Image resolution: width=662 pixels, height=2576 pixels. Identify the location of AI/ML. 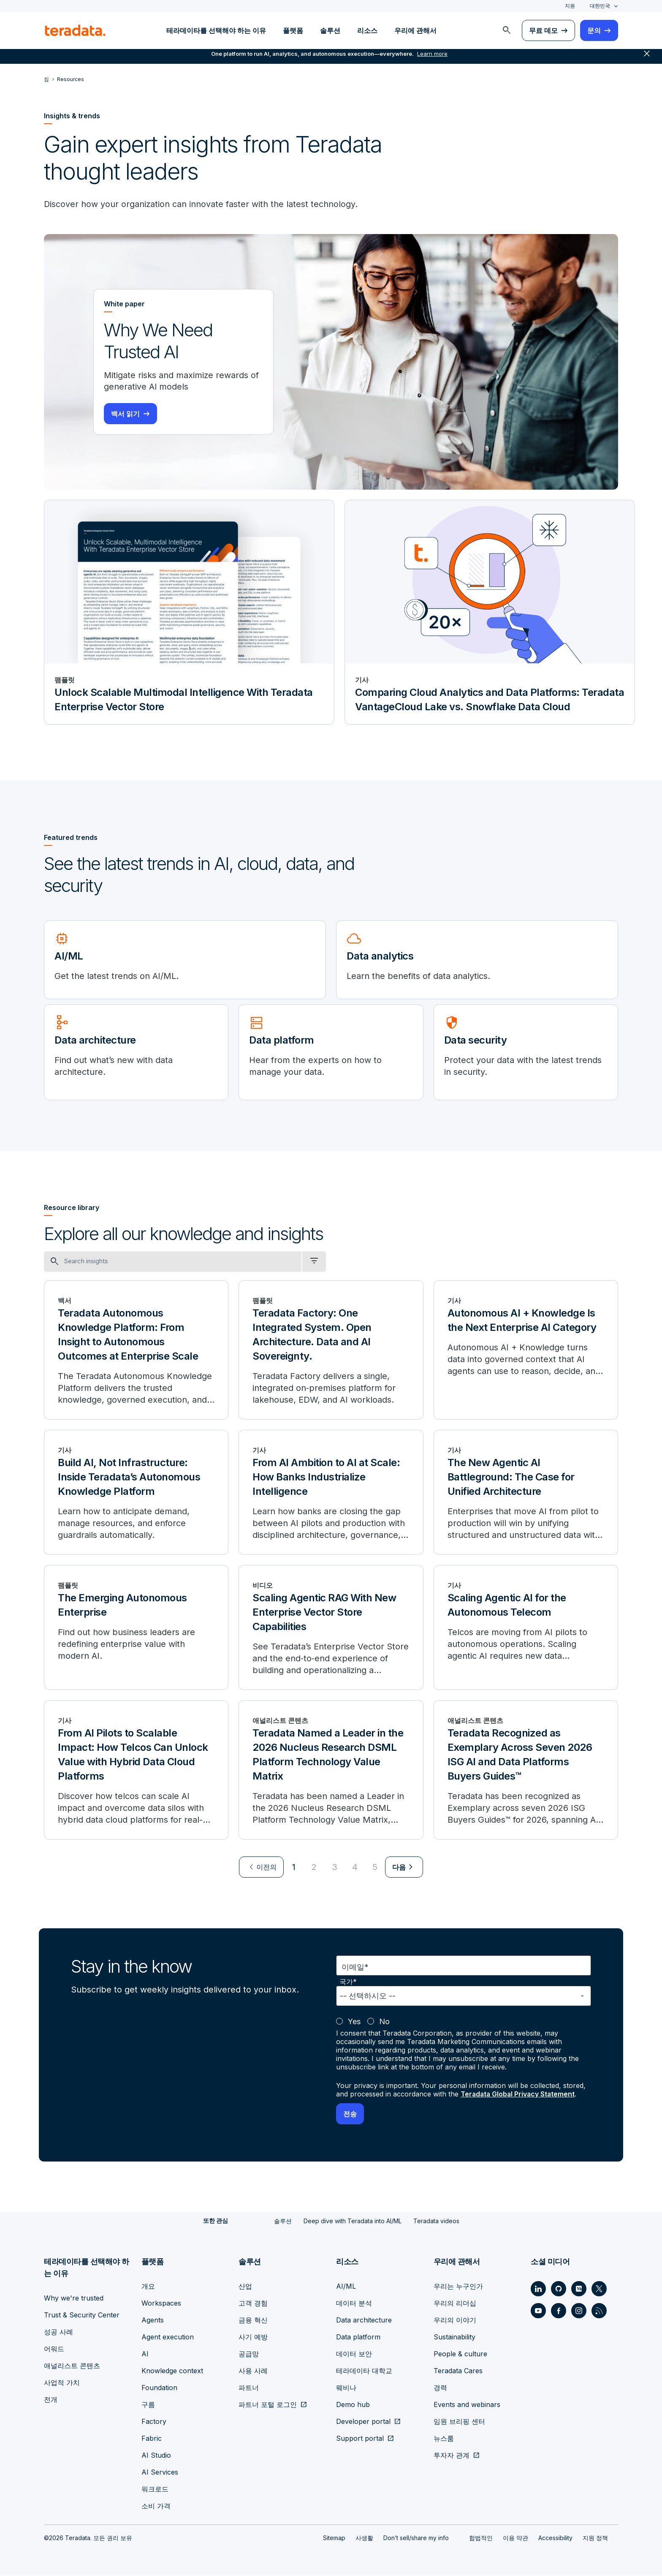
(346, 2286).